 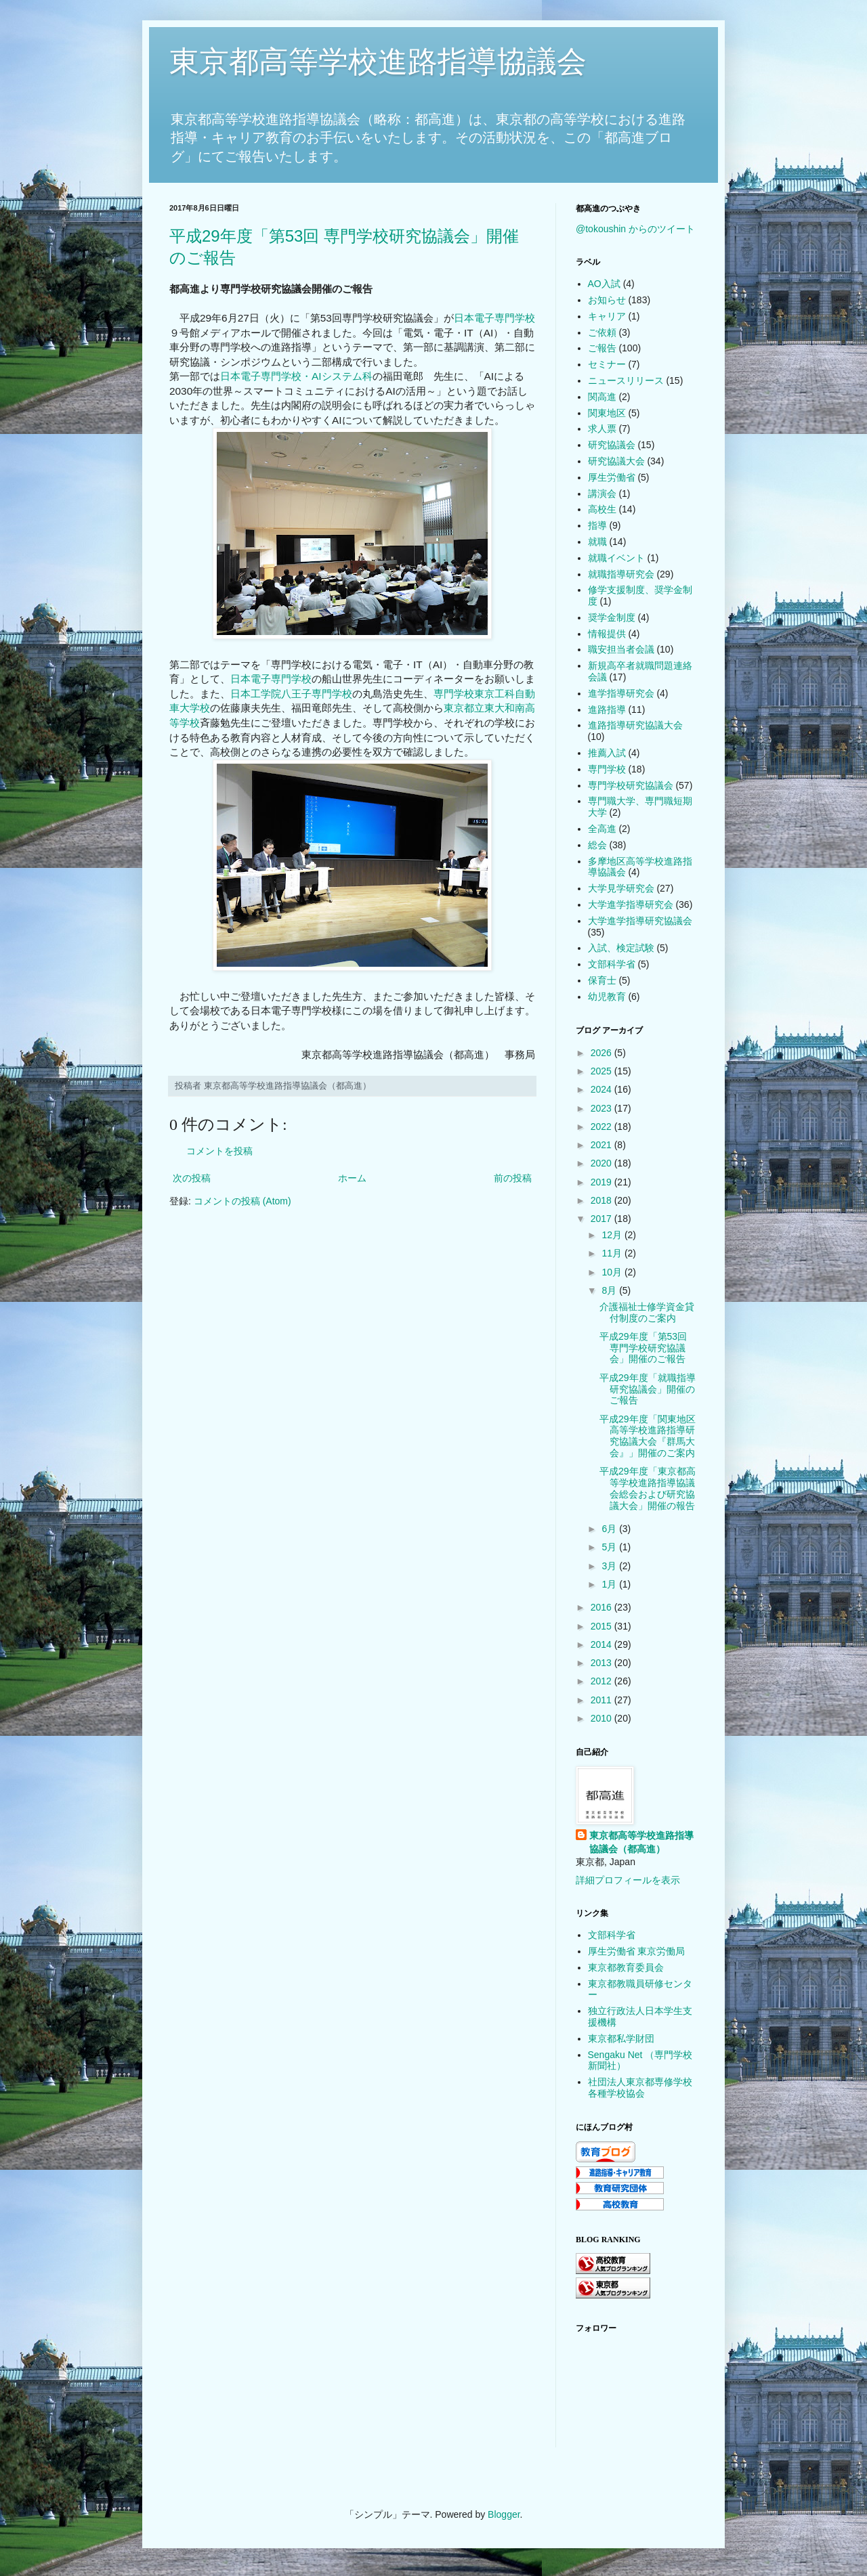 What do you see at coordinates (597, 844) in the screenshot?
I see `総会` at bounding box center [597, 844].